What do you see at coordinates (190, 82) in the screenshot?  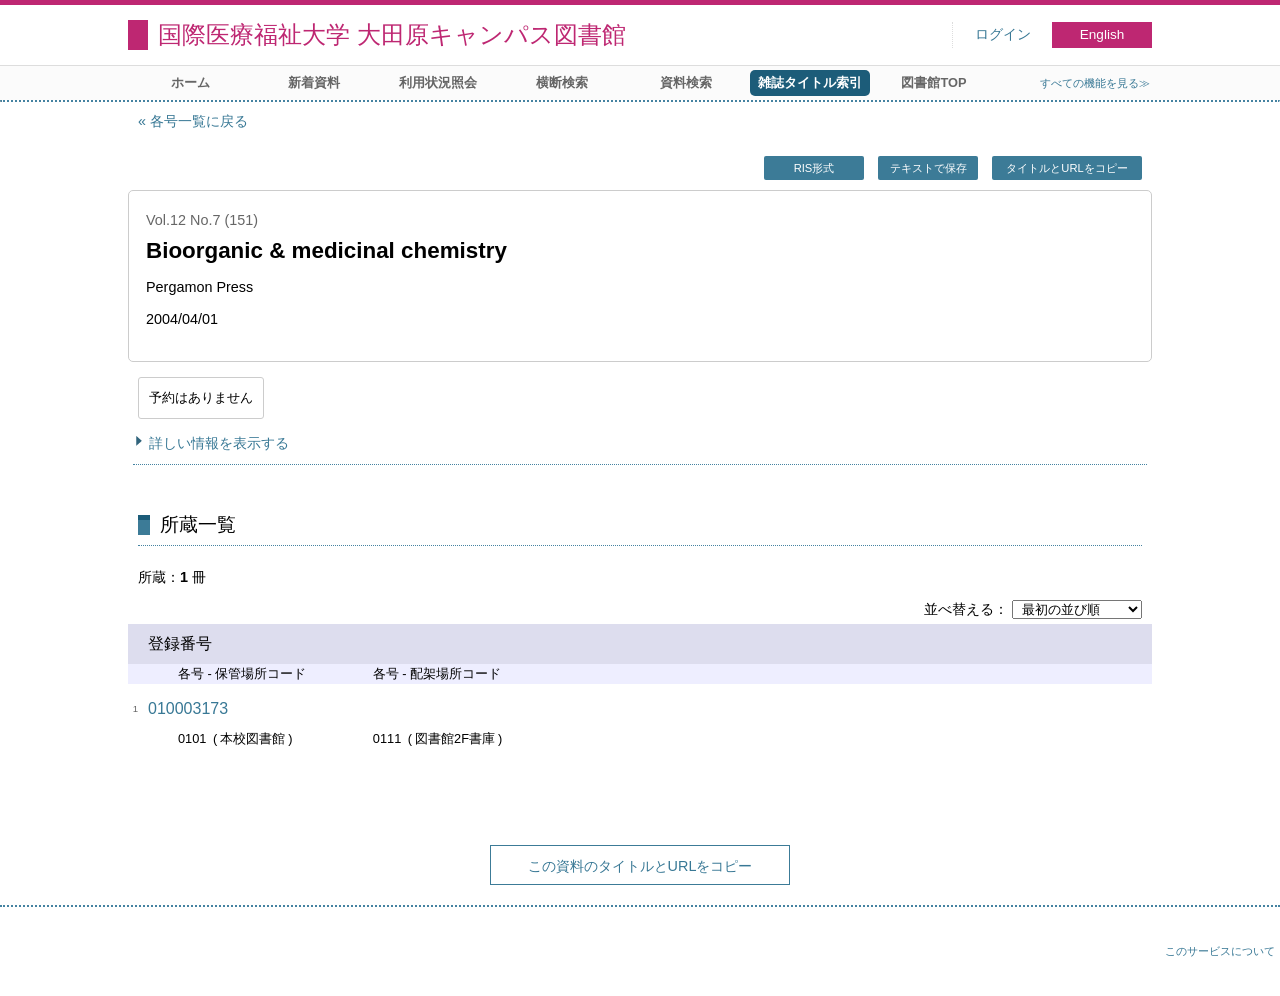 I see `ホーム` at bounding box center [190, 82].